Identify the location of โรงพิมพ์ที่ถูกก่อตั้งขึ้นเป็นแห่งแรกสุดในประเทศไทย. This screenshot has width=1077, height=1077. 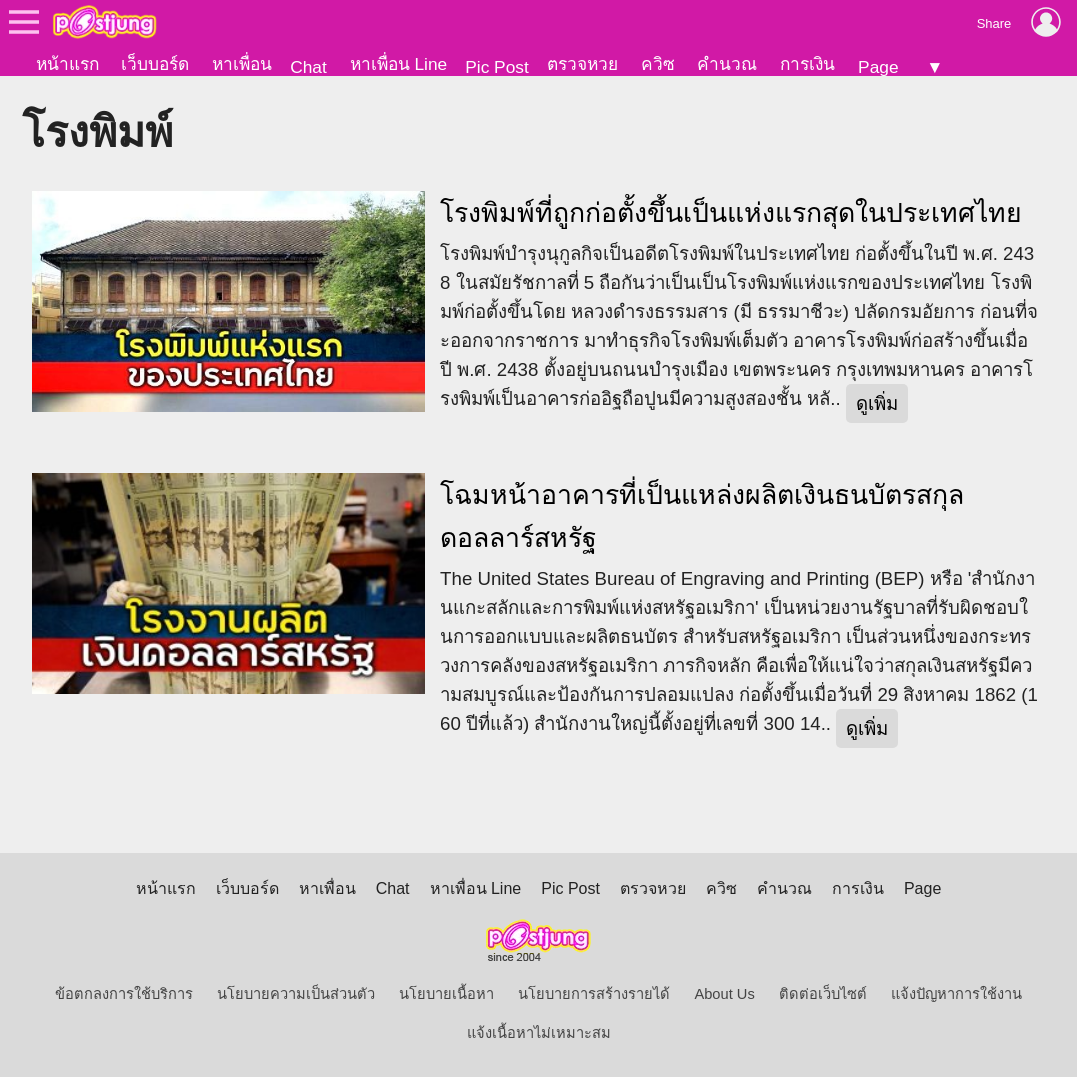
(731, 213).